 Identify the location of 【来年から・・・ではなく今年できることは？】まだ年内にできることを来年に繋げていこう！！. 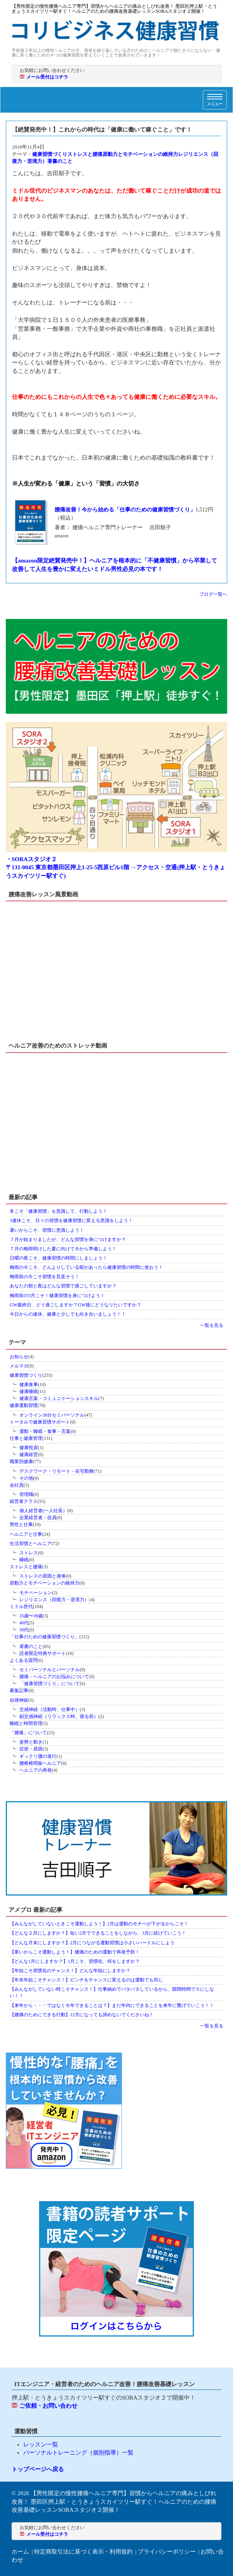
(112, 2005).